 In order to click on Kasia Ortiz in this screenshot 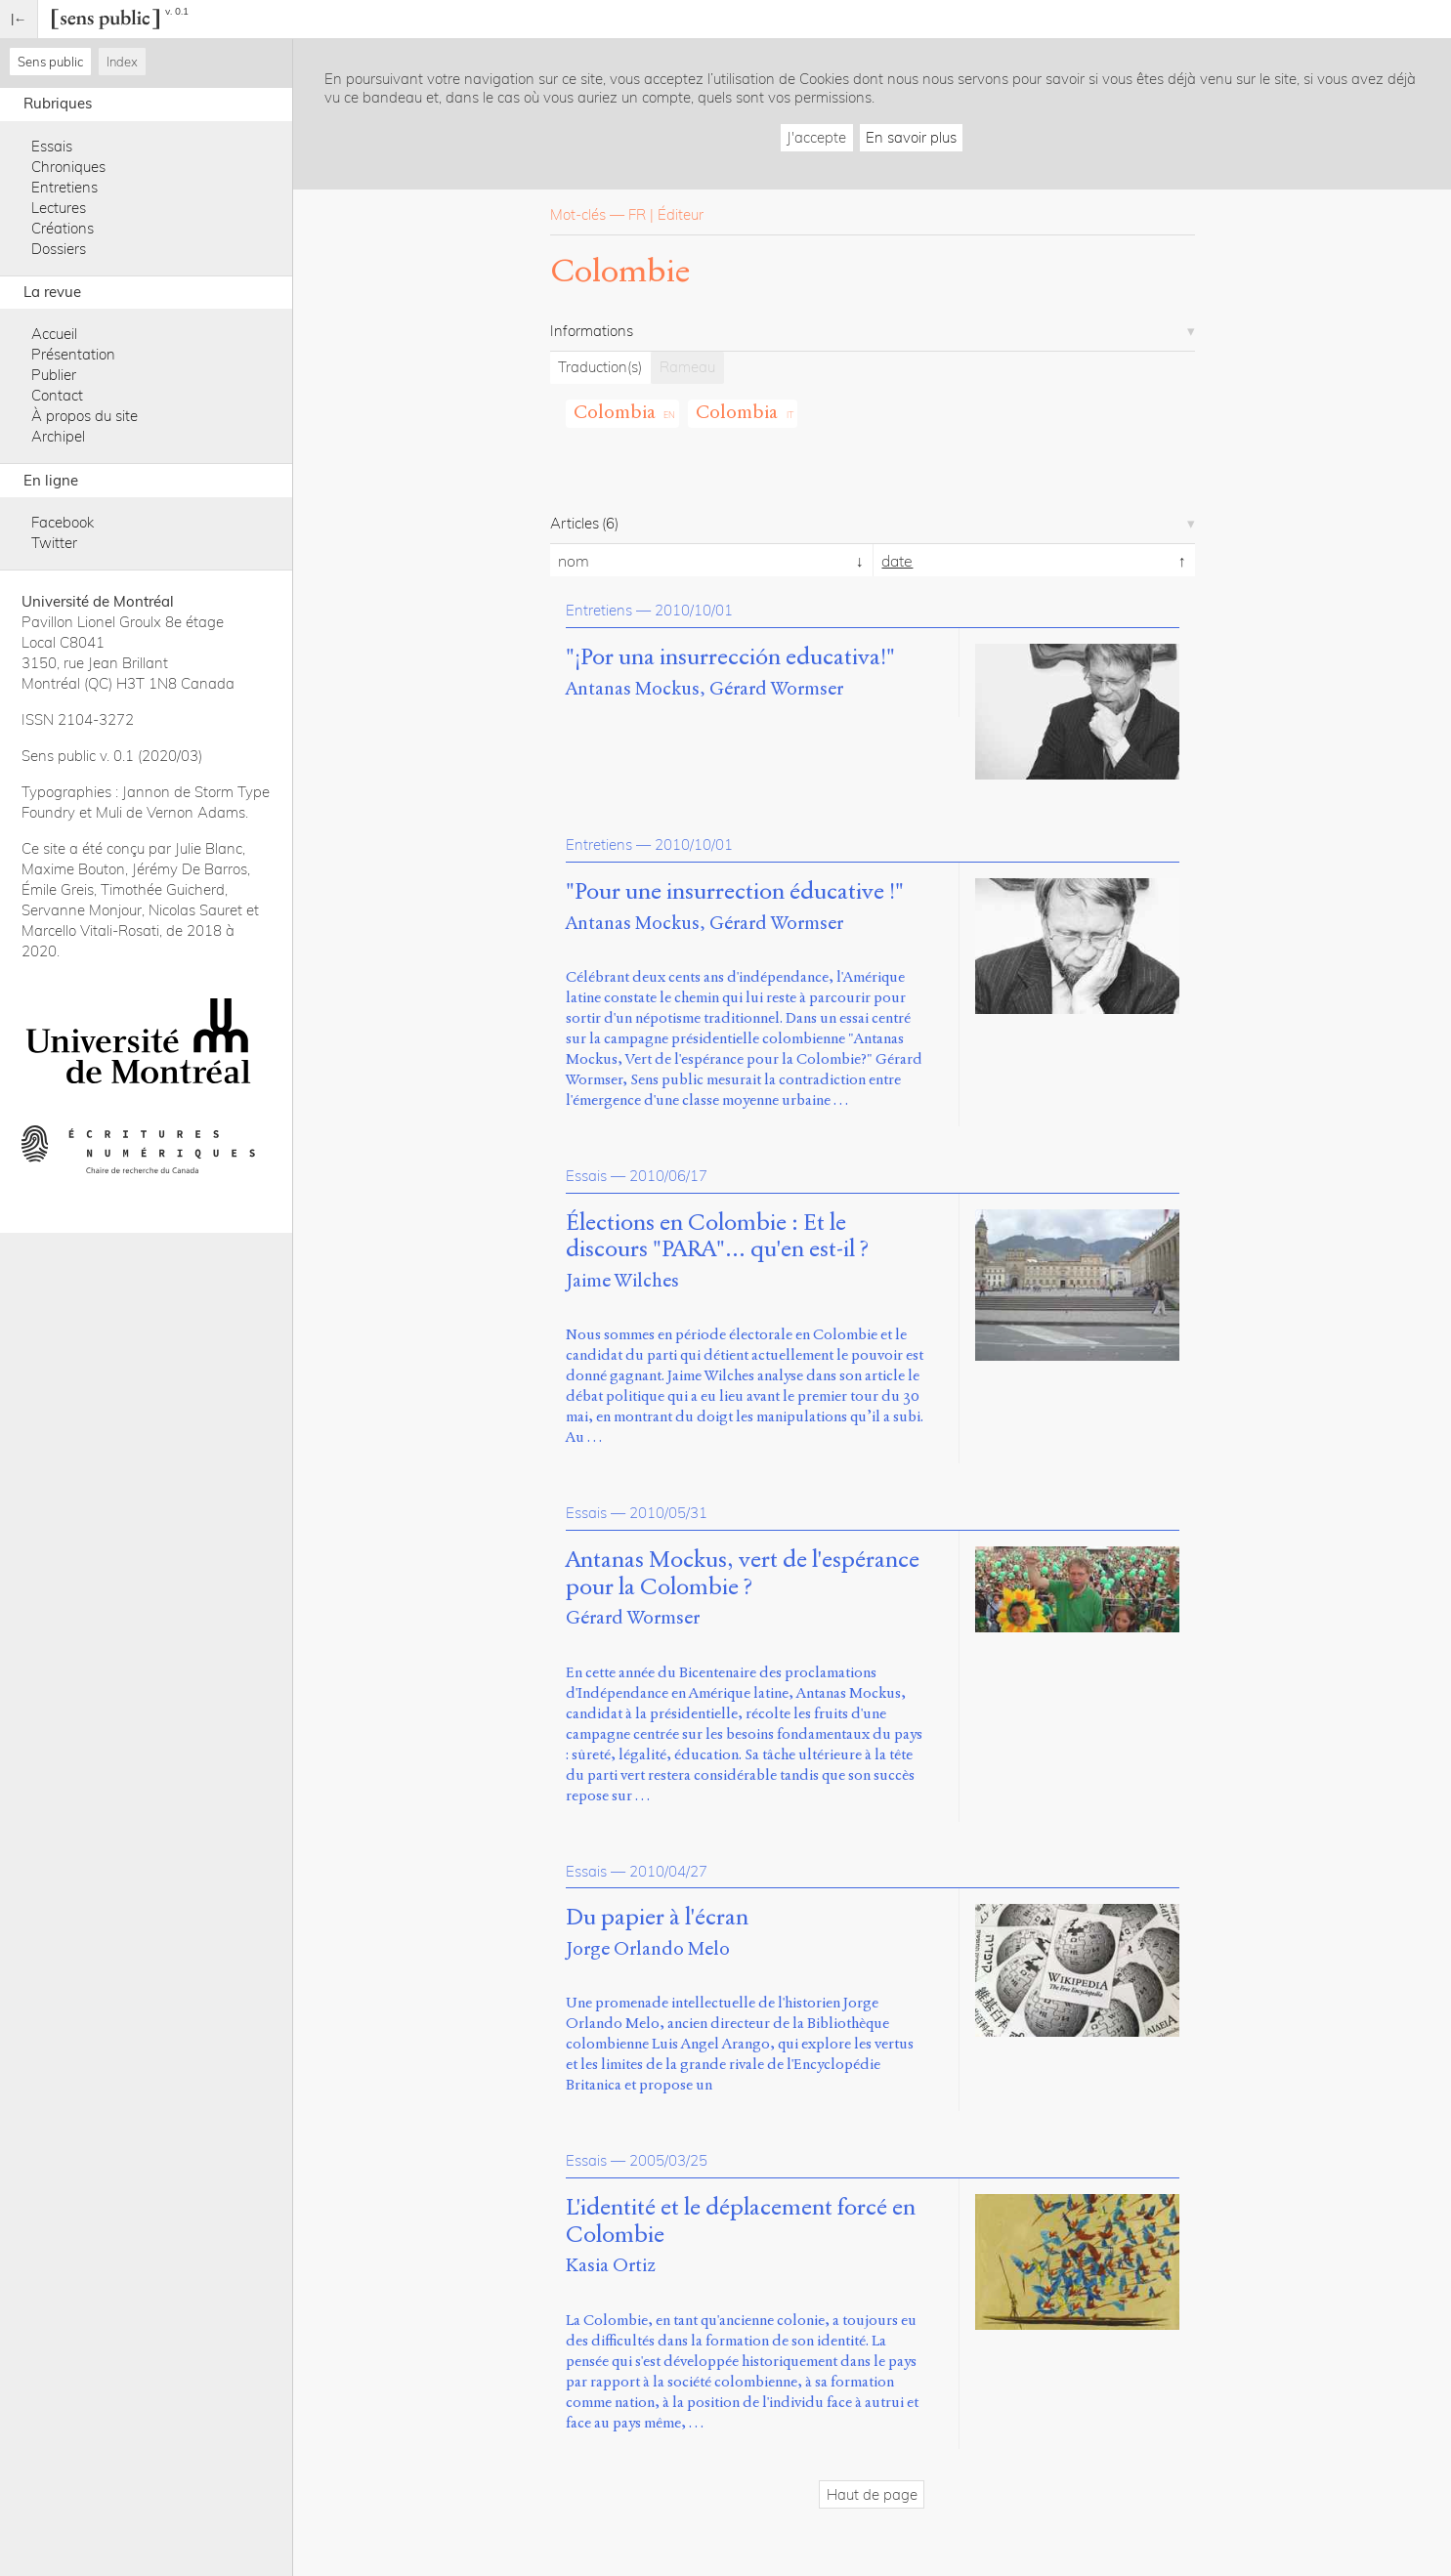, I will do `click(611, 2265)`.